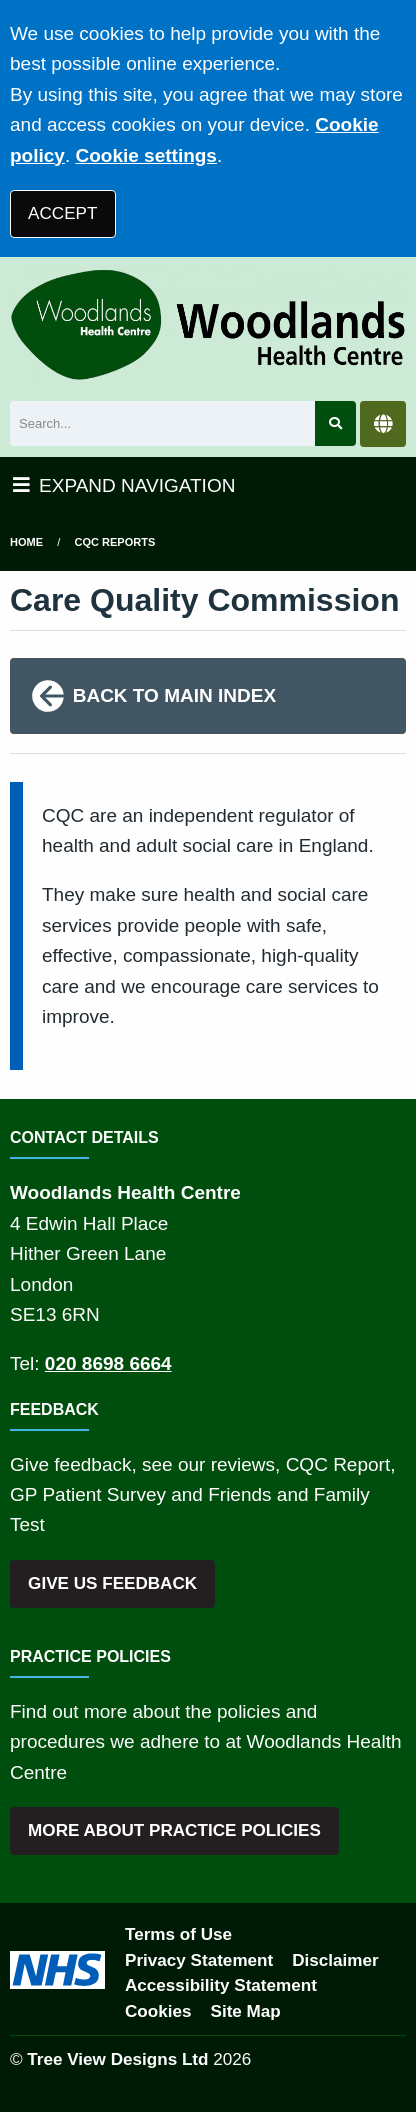 Image resolution: width=416 pixels, height=2112 pixels. I want to click on Cookies, so click(158, 2011).